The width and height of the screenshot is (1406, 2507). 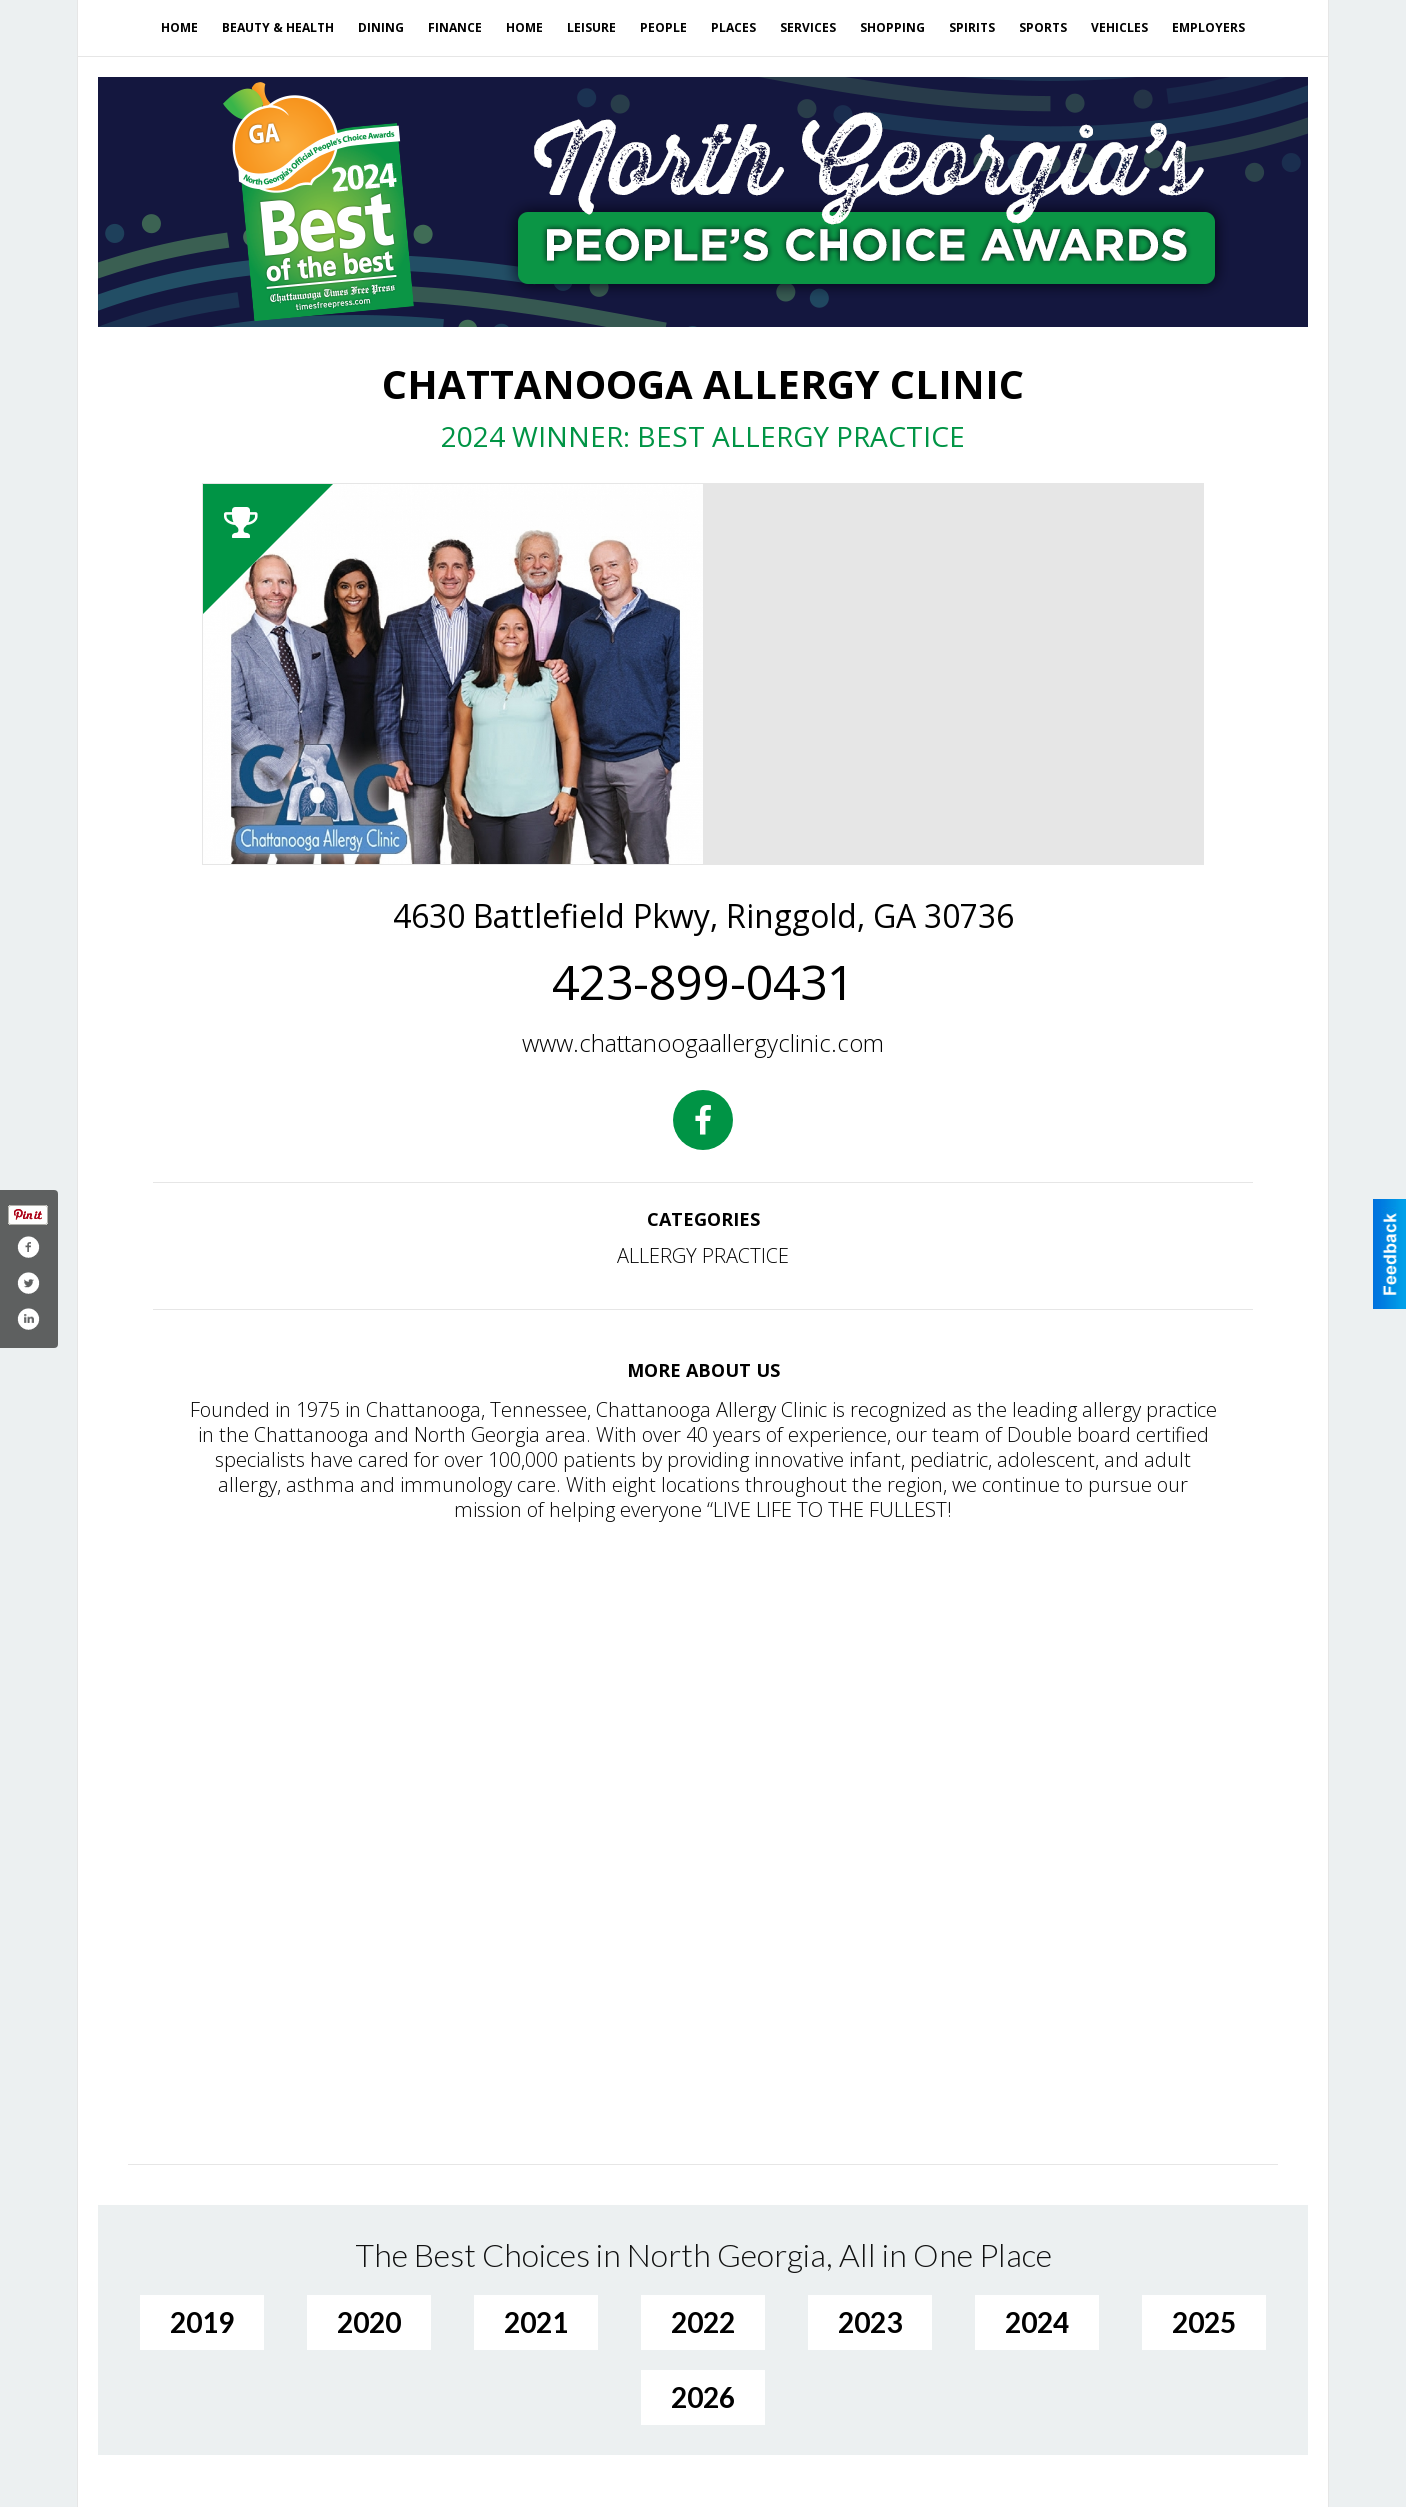 What do you see at coordinates (703, 2397) in the screenshot?
I see `2026` at bounding box center [703, 2397].